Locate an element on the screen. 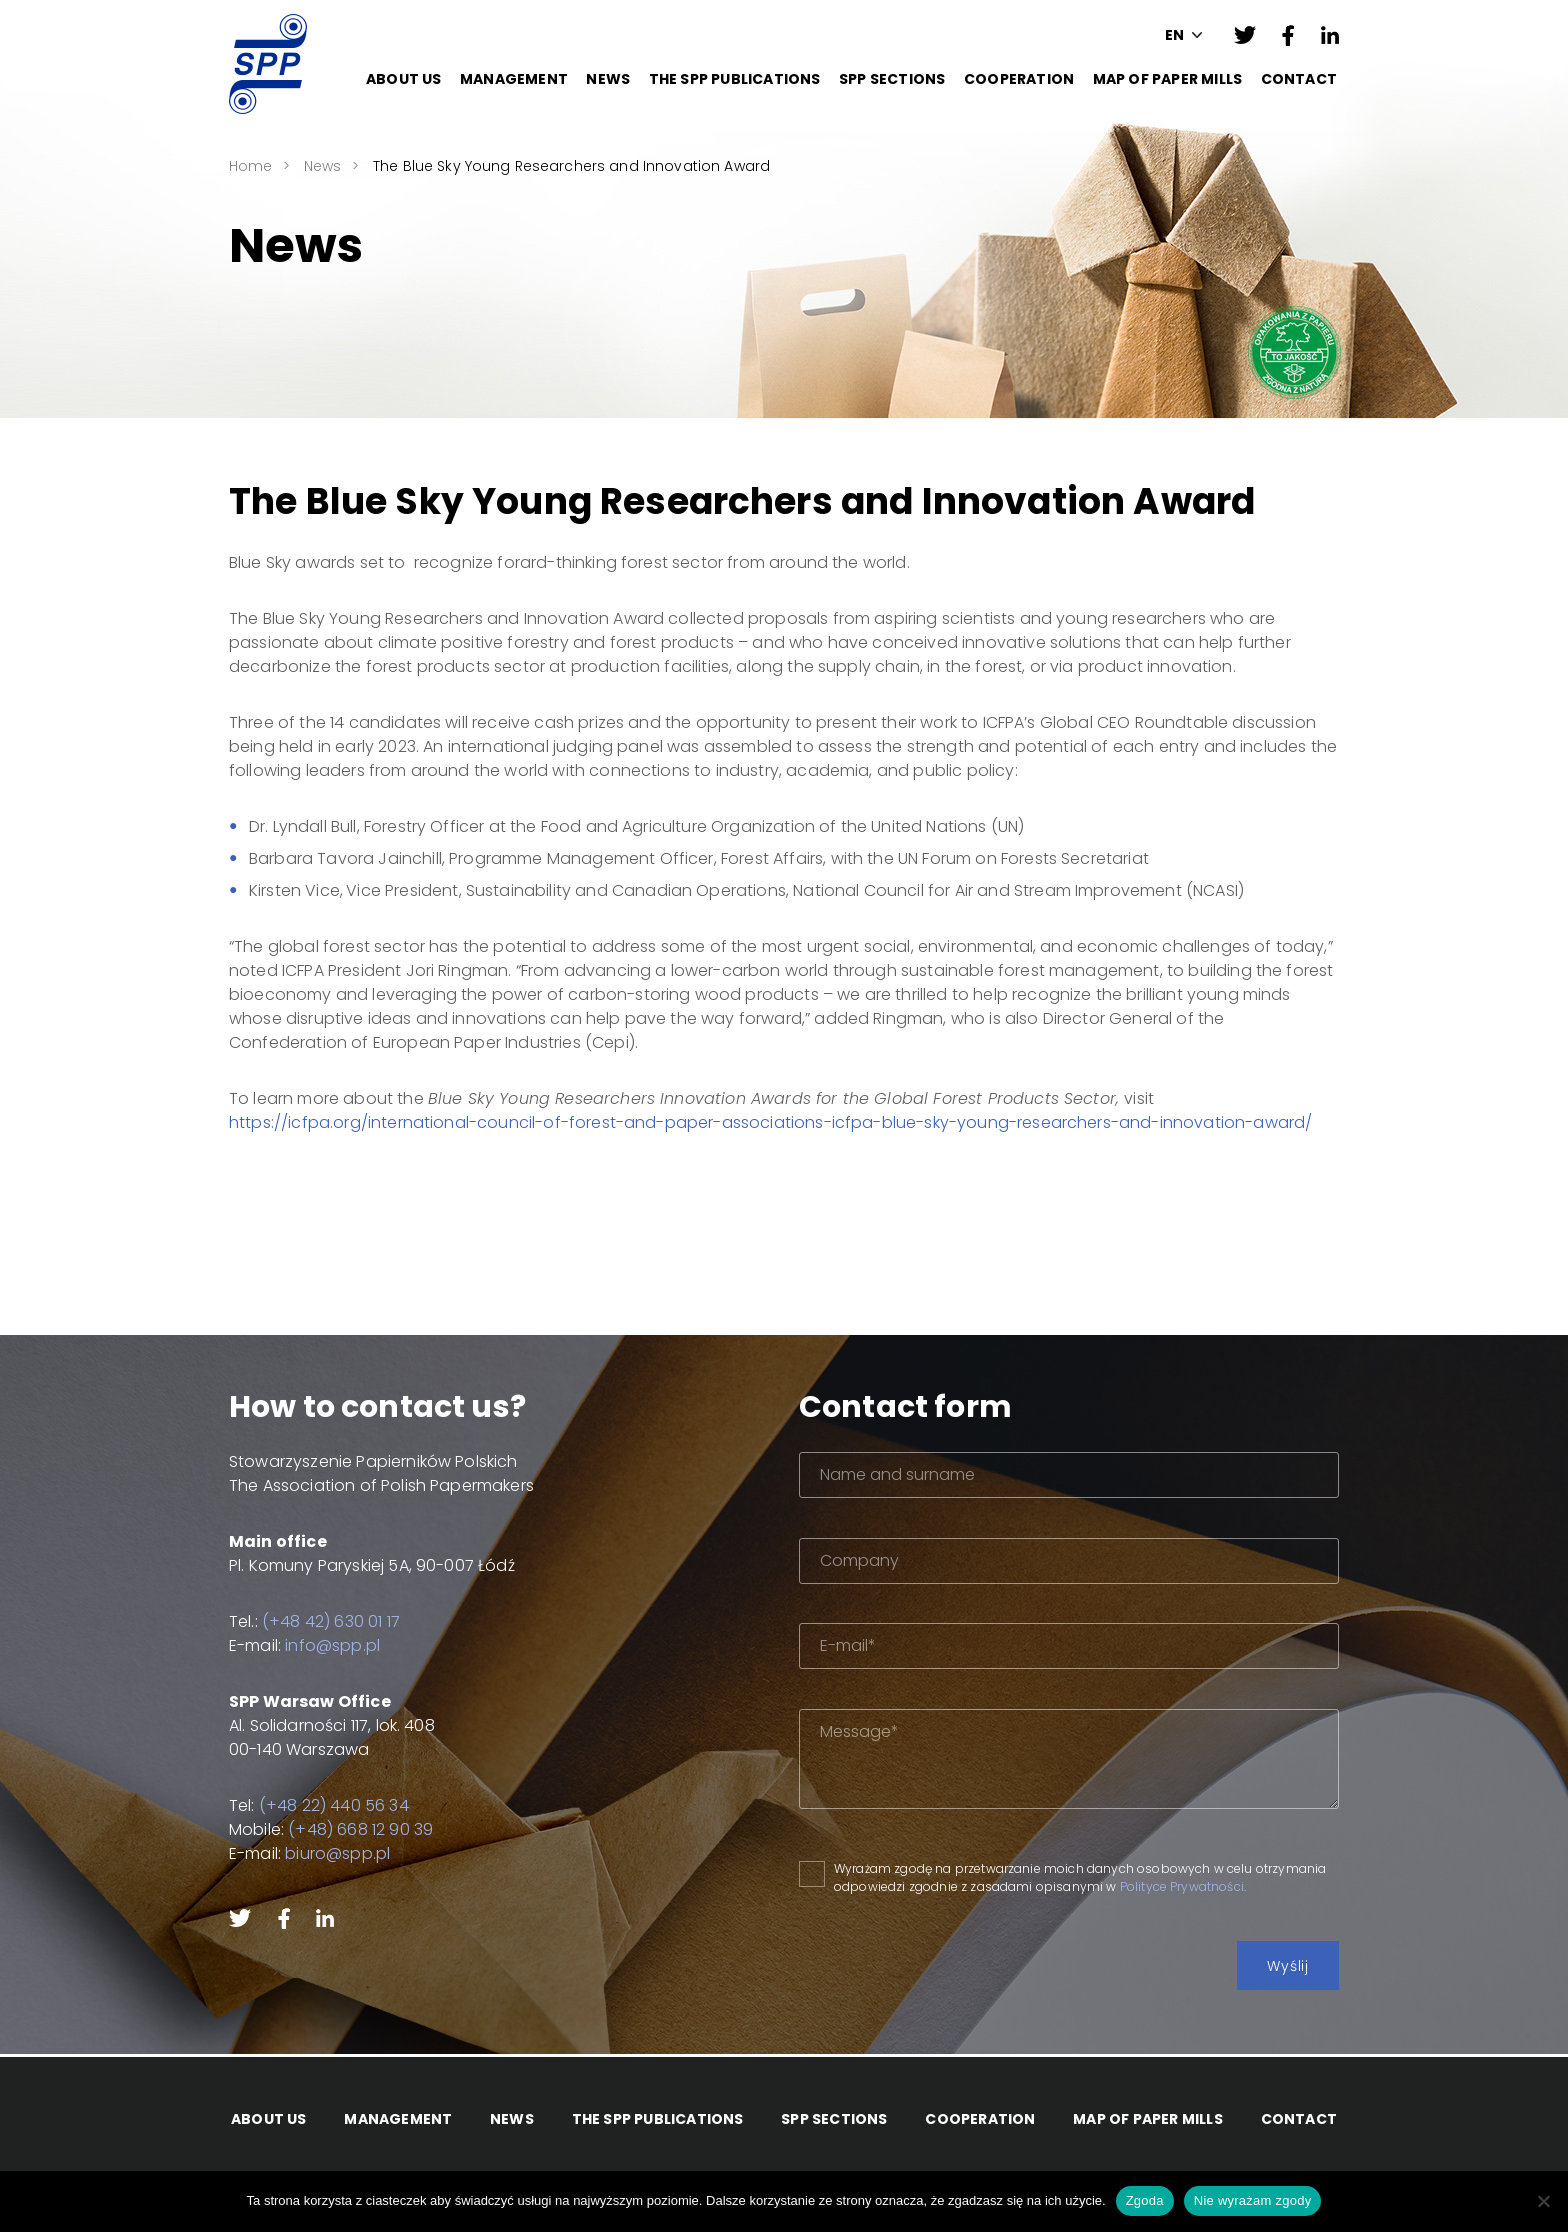 This screenshot has height=2232, width=1568. About Us is located at coordinates (404, 79).